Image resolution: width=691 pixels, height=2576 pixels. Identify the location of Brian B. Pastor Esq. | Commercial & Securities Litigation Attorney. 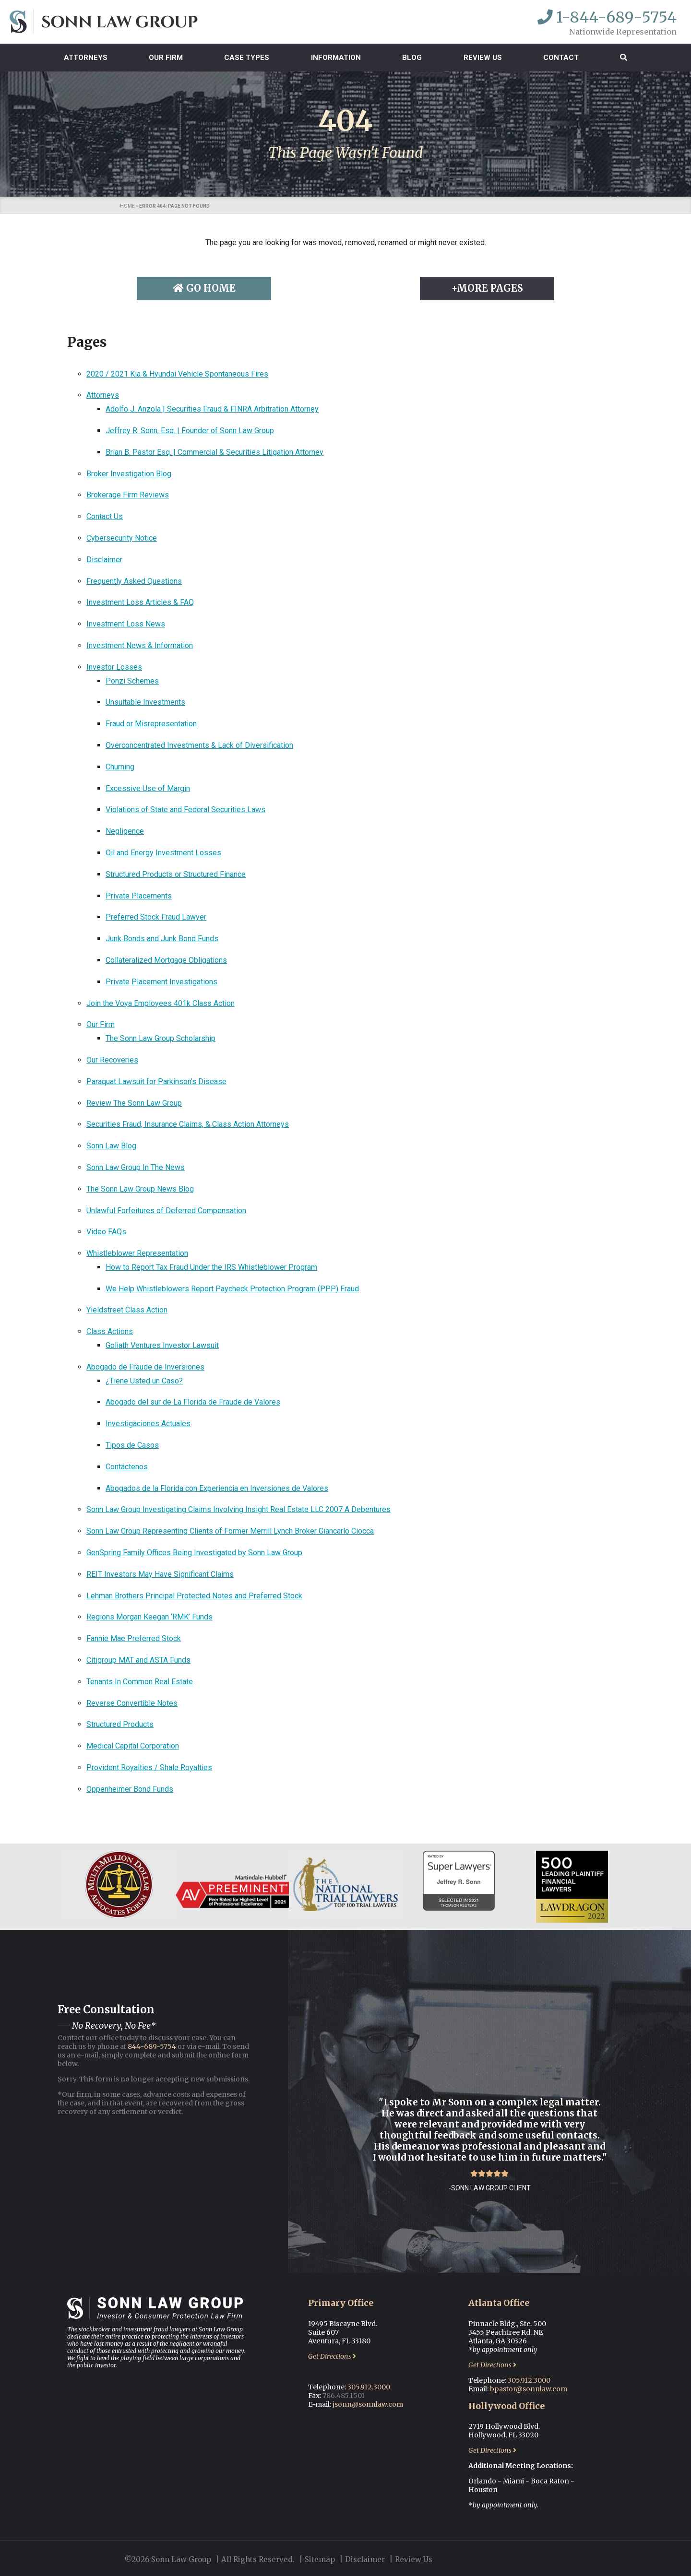
(214, 452).